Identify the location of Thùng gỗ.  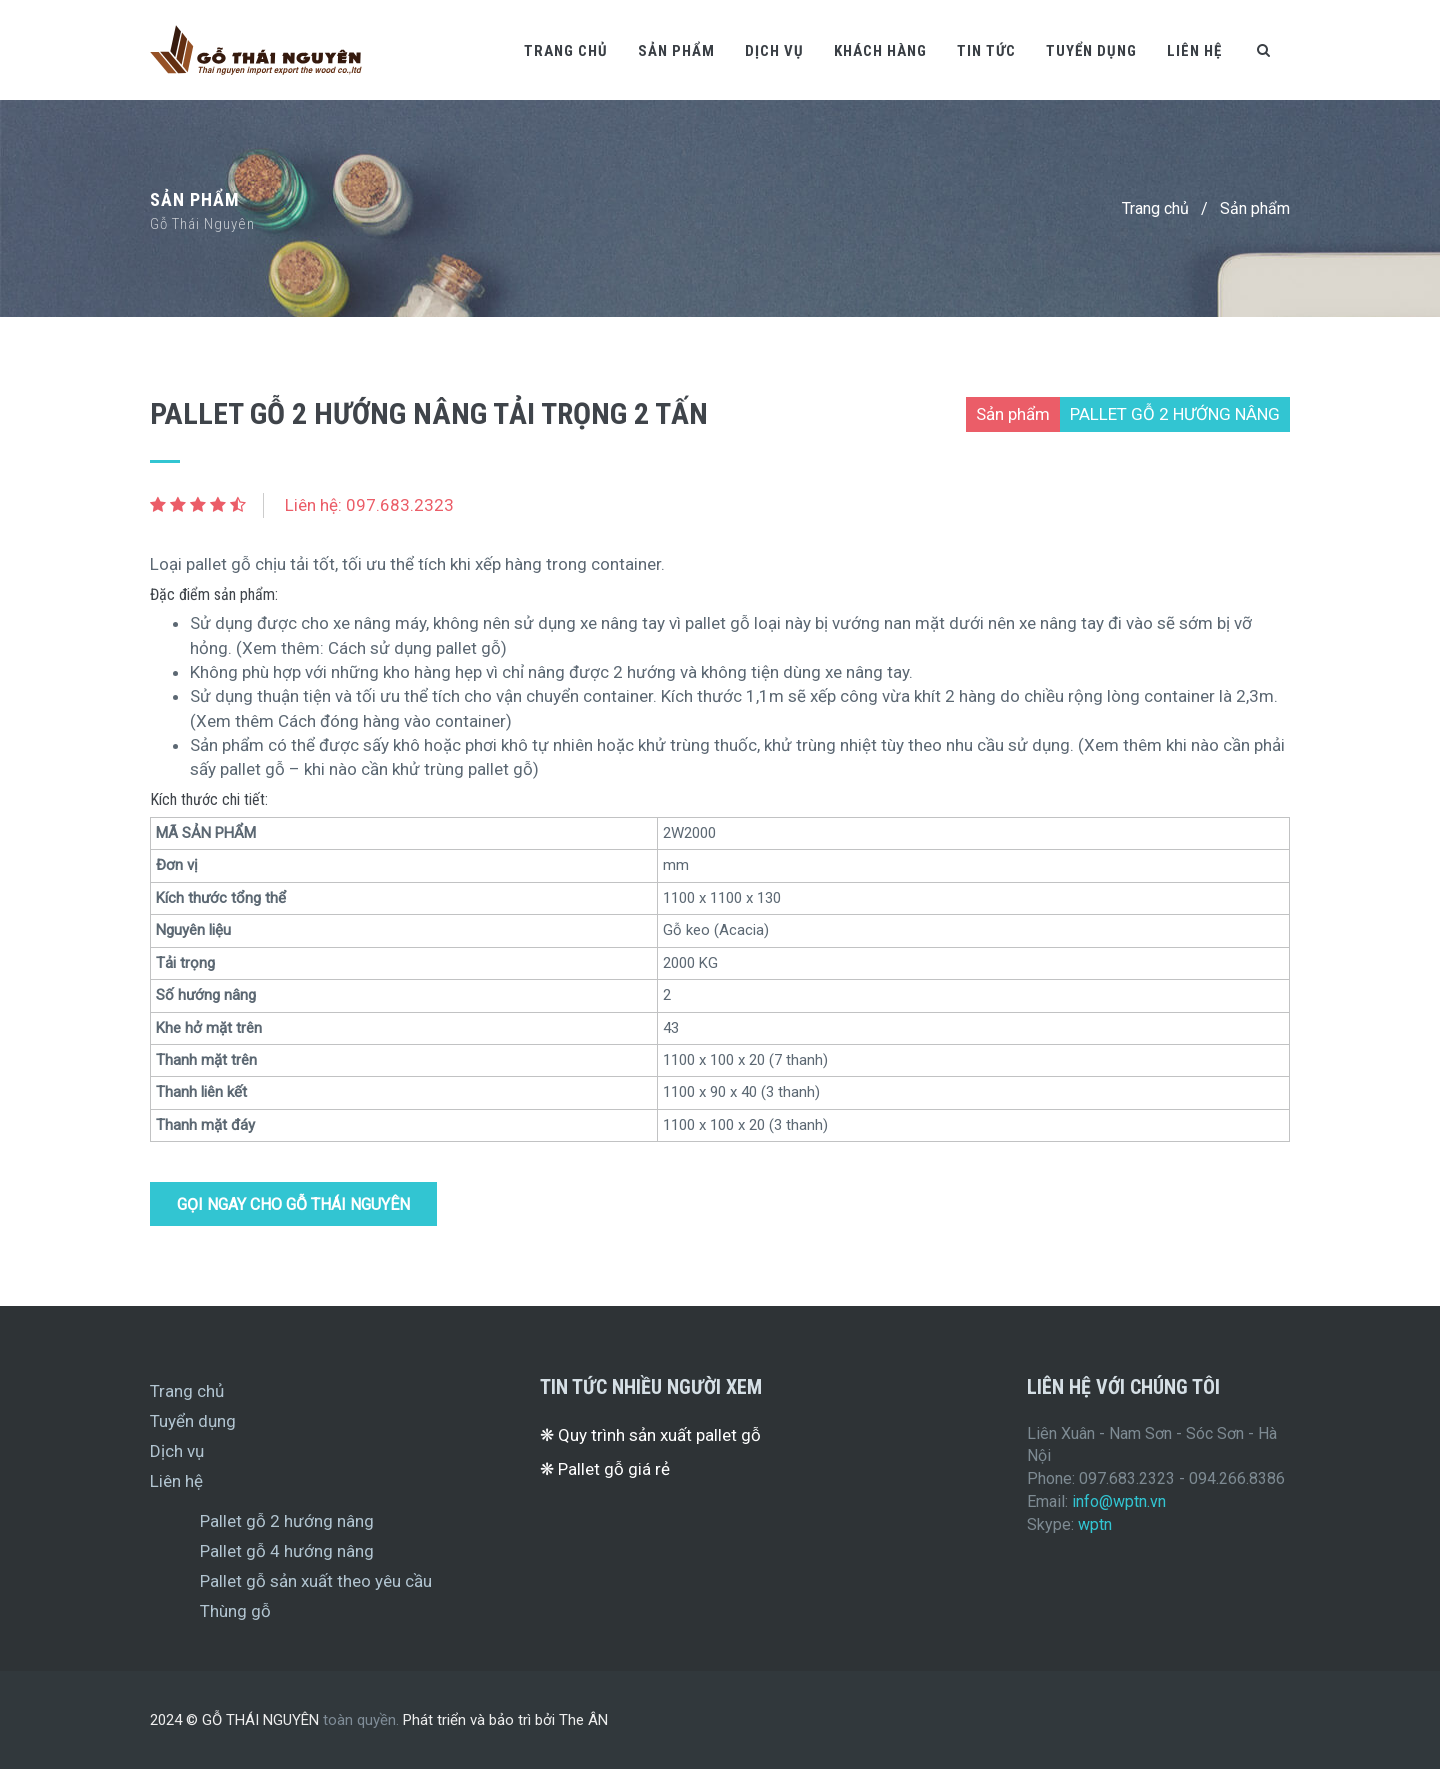
(235, 1611).